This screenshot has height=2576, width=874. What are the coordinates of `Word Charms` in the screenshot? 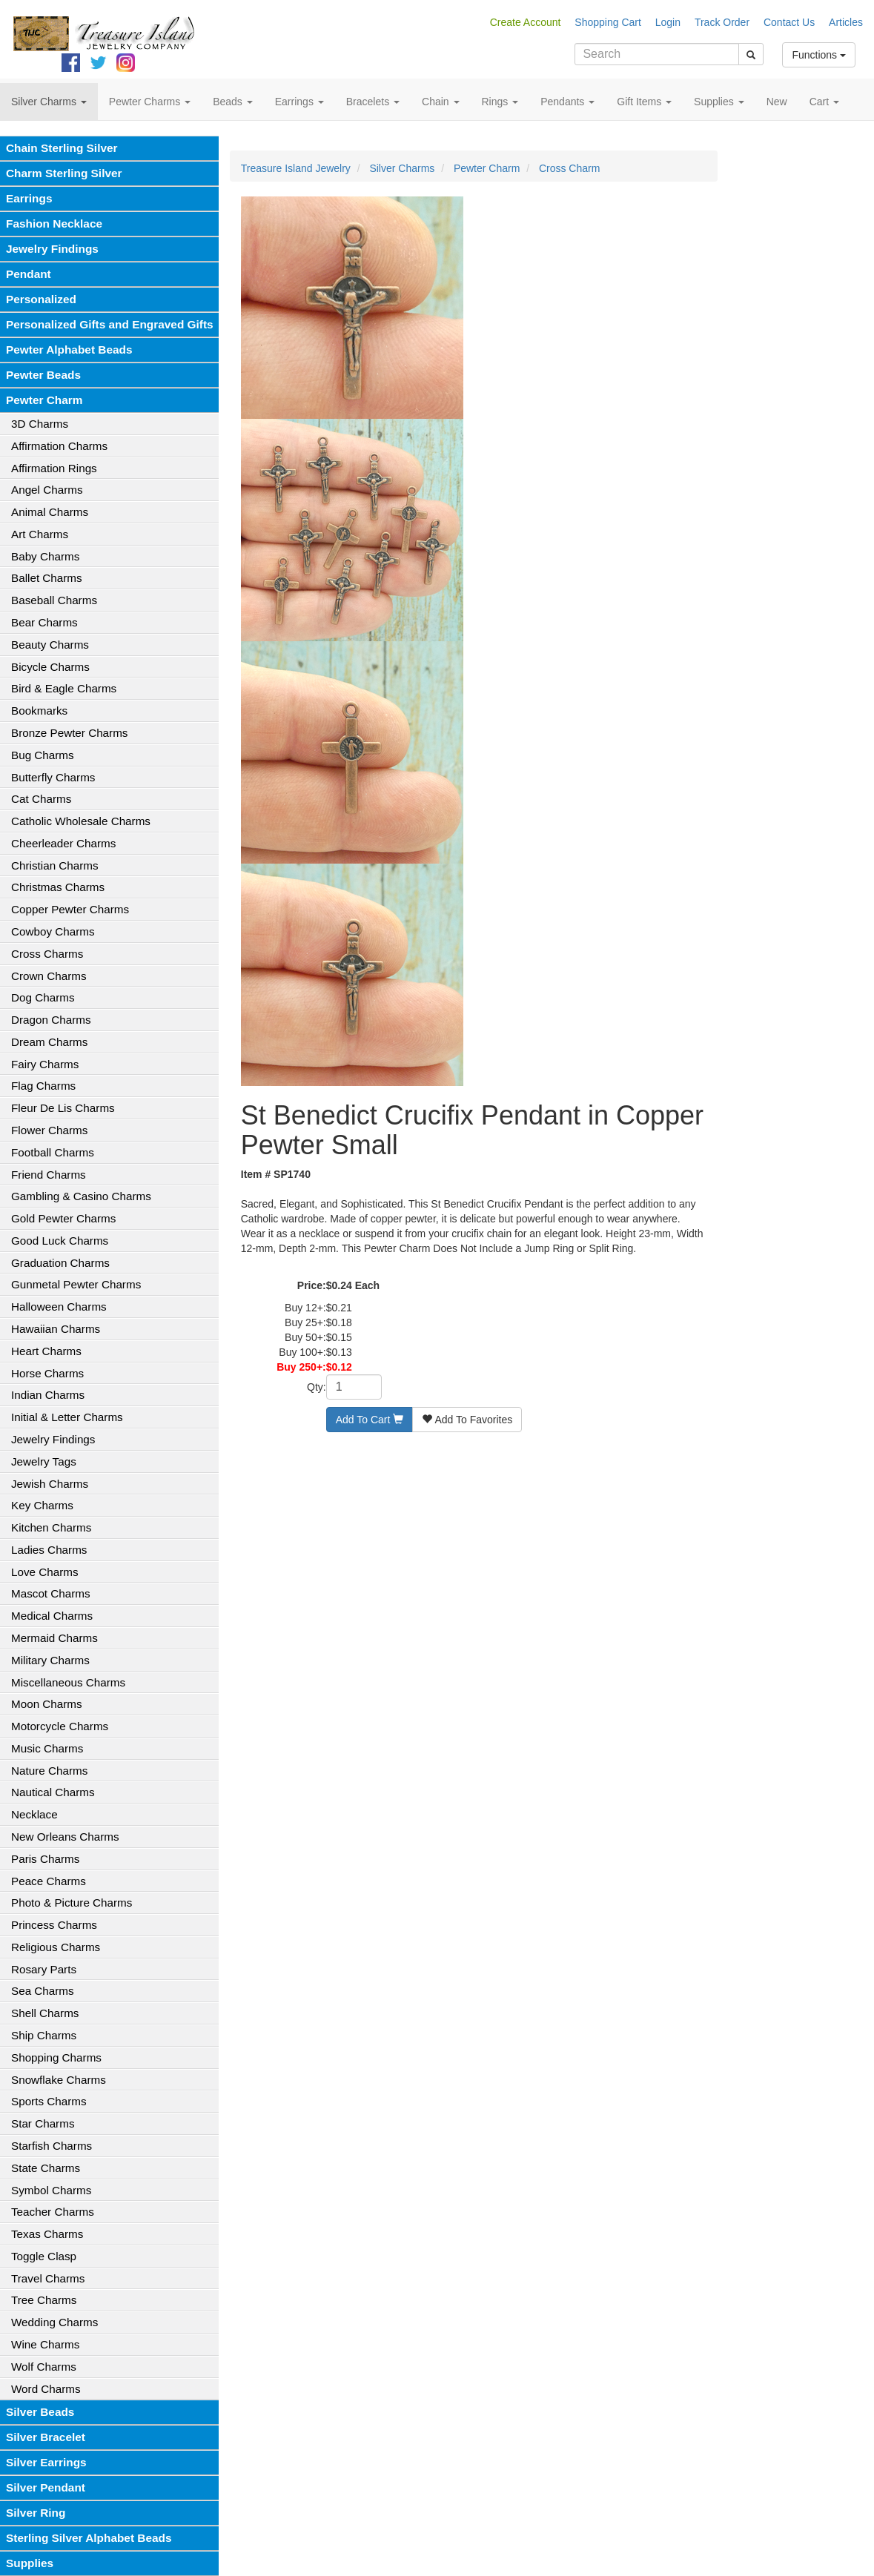 It's located at (46, 2389).